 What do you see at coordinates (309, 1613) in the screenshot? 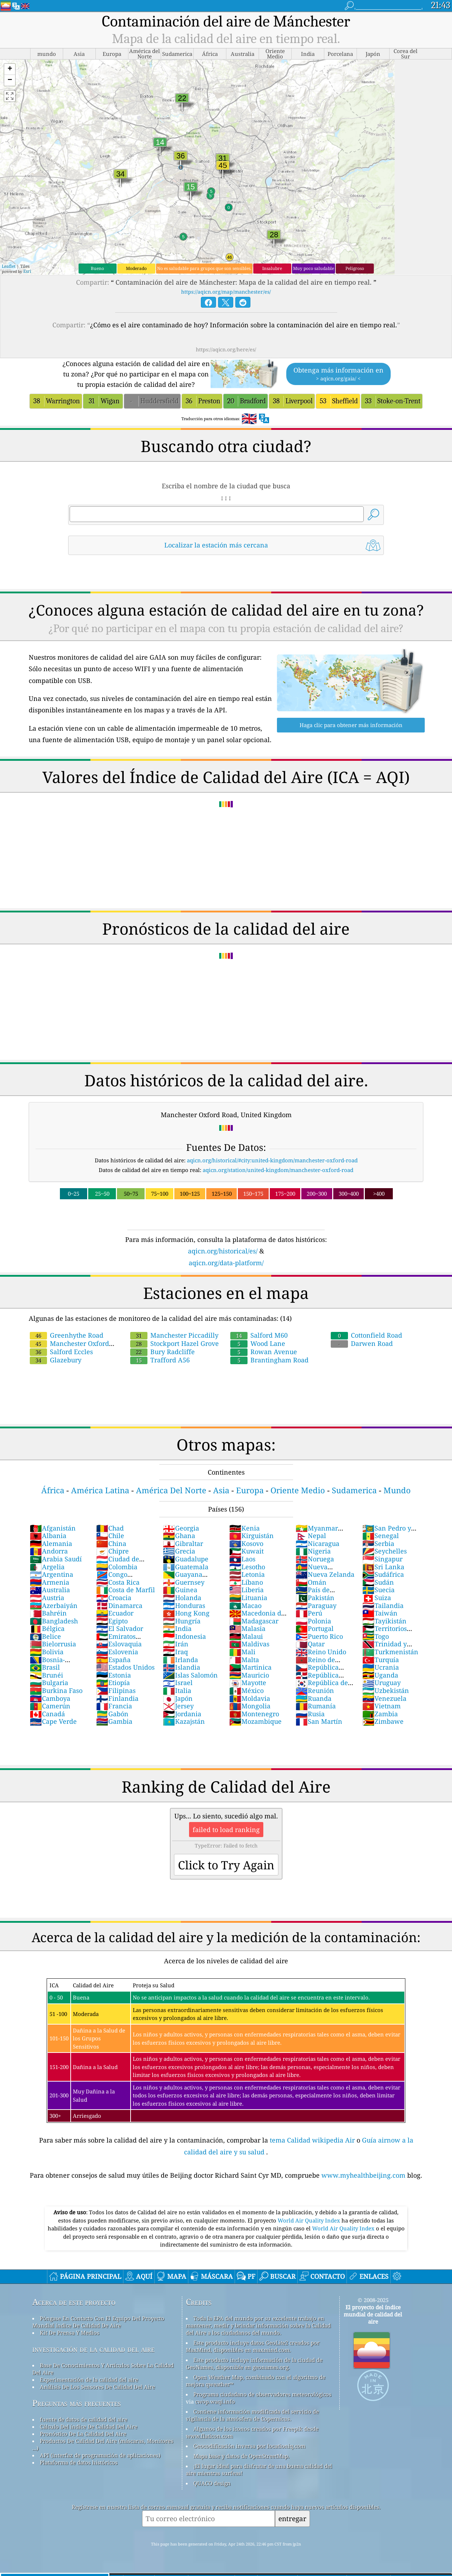
I see `Perú` at bounding box center [309, 1613].